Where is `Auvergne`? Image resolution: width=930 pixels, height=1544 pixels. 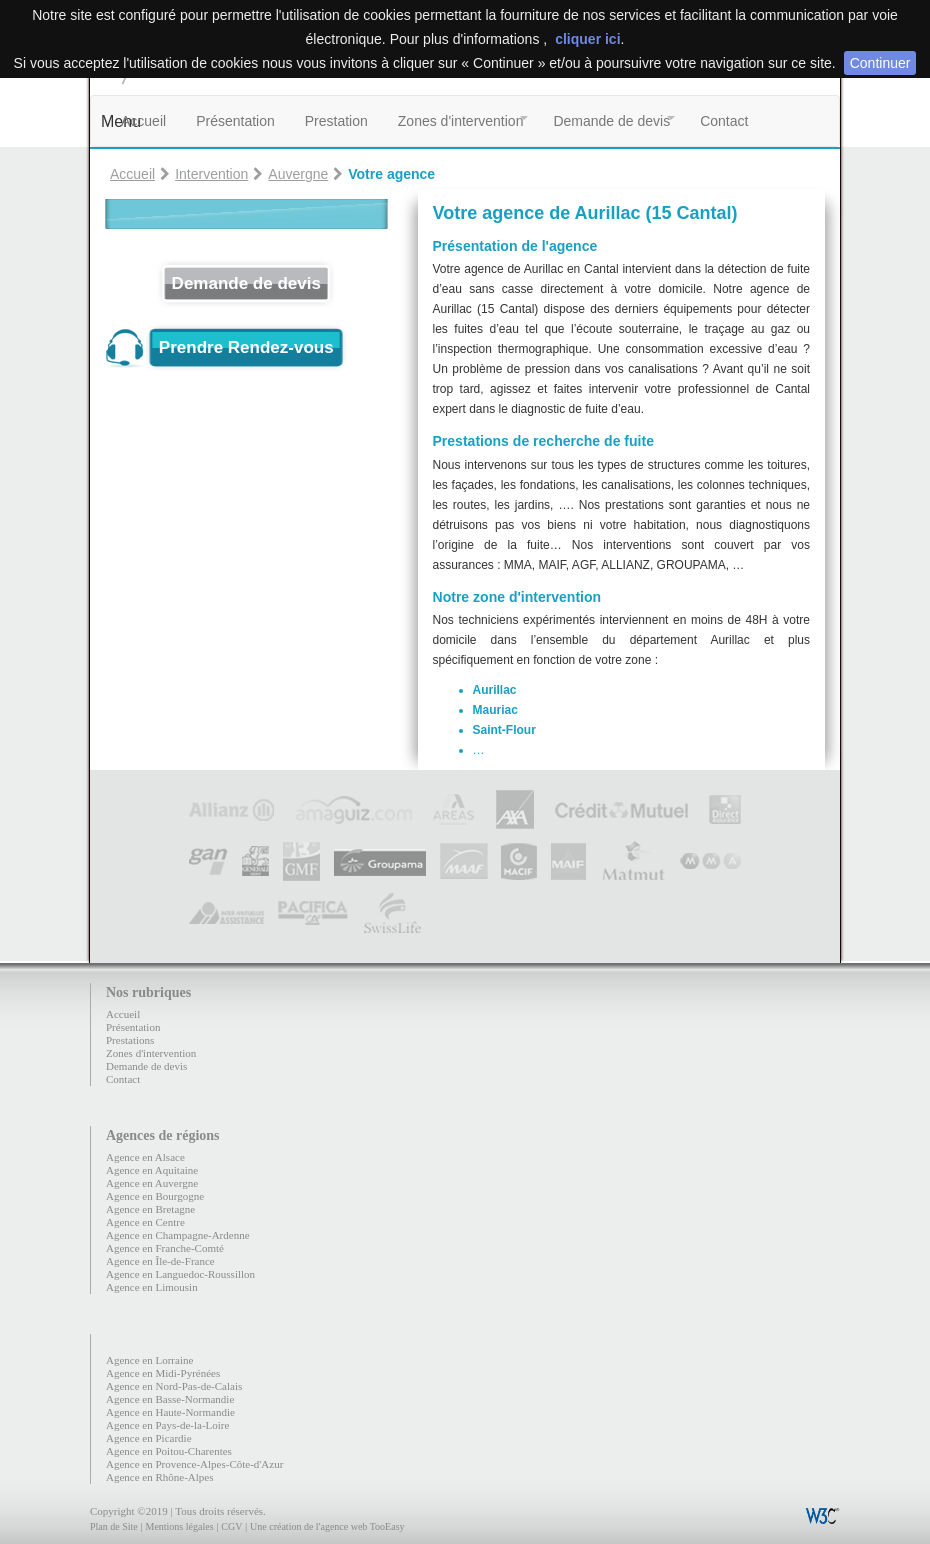
Auvergne is located at coordinates (298, 174).